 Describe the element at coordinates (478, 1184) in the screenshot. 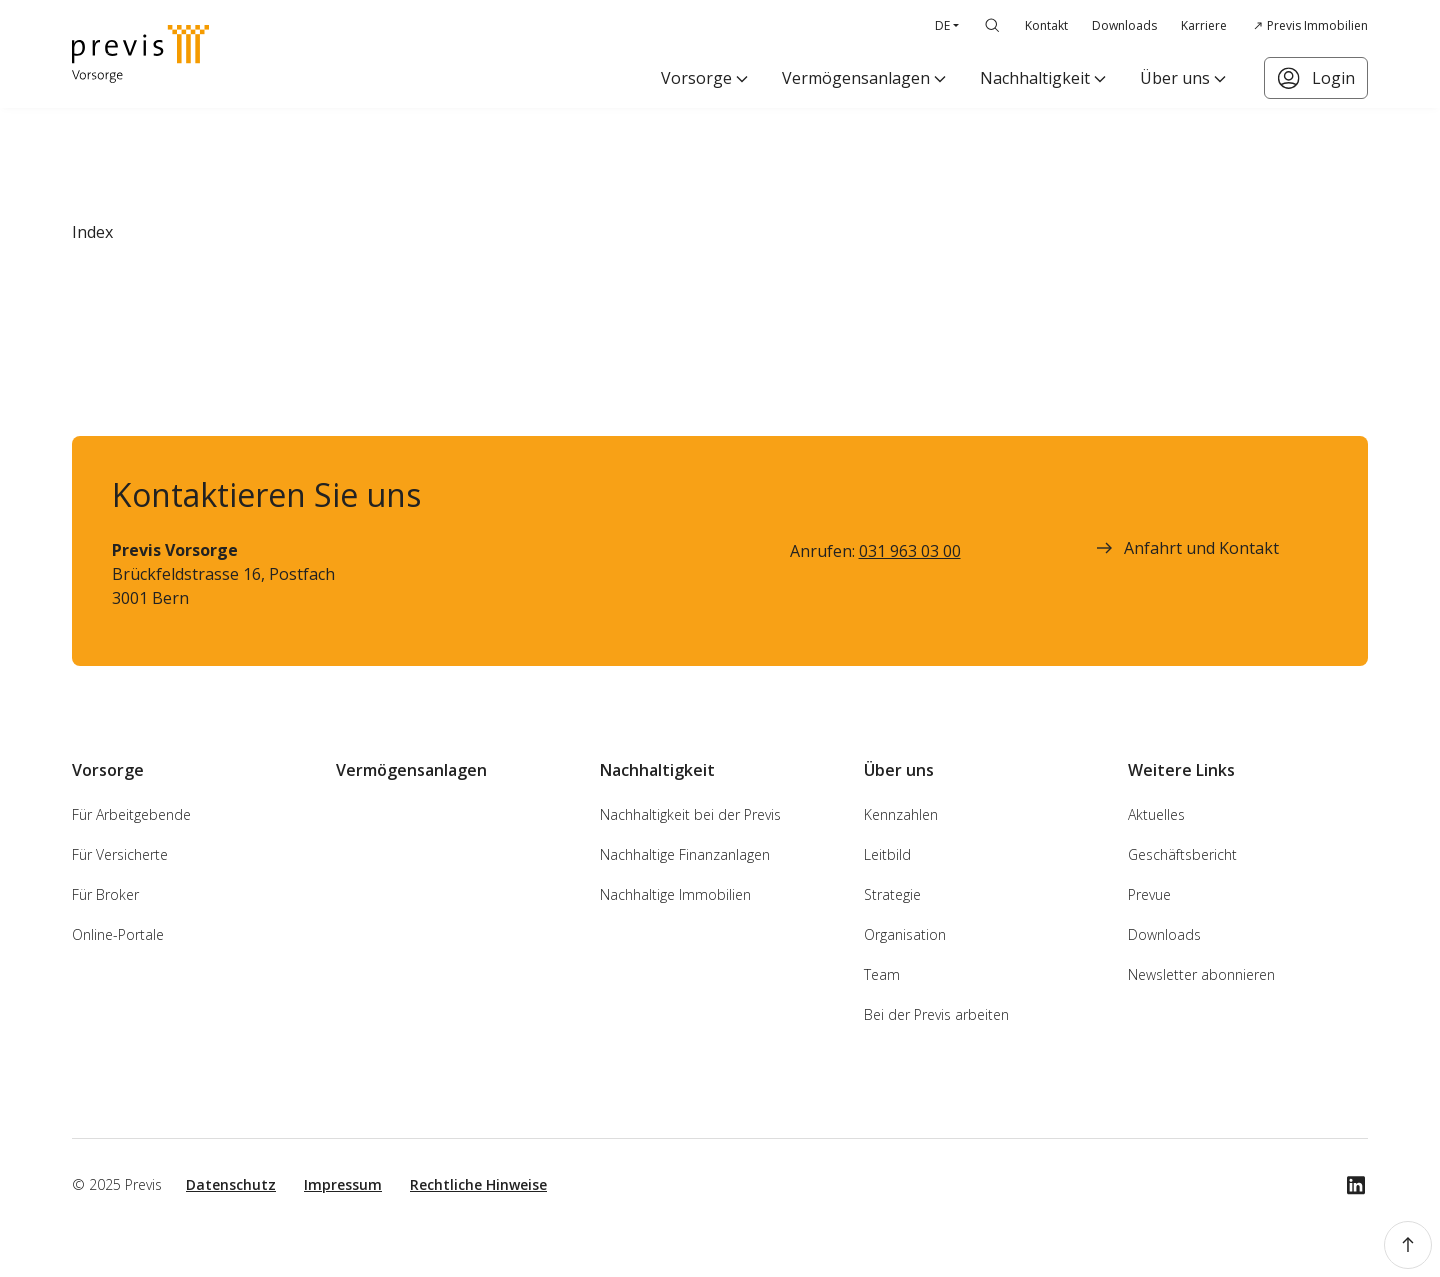

I see `Rechtliche Hinweise` at that location.